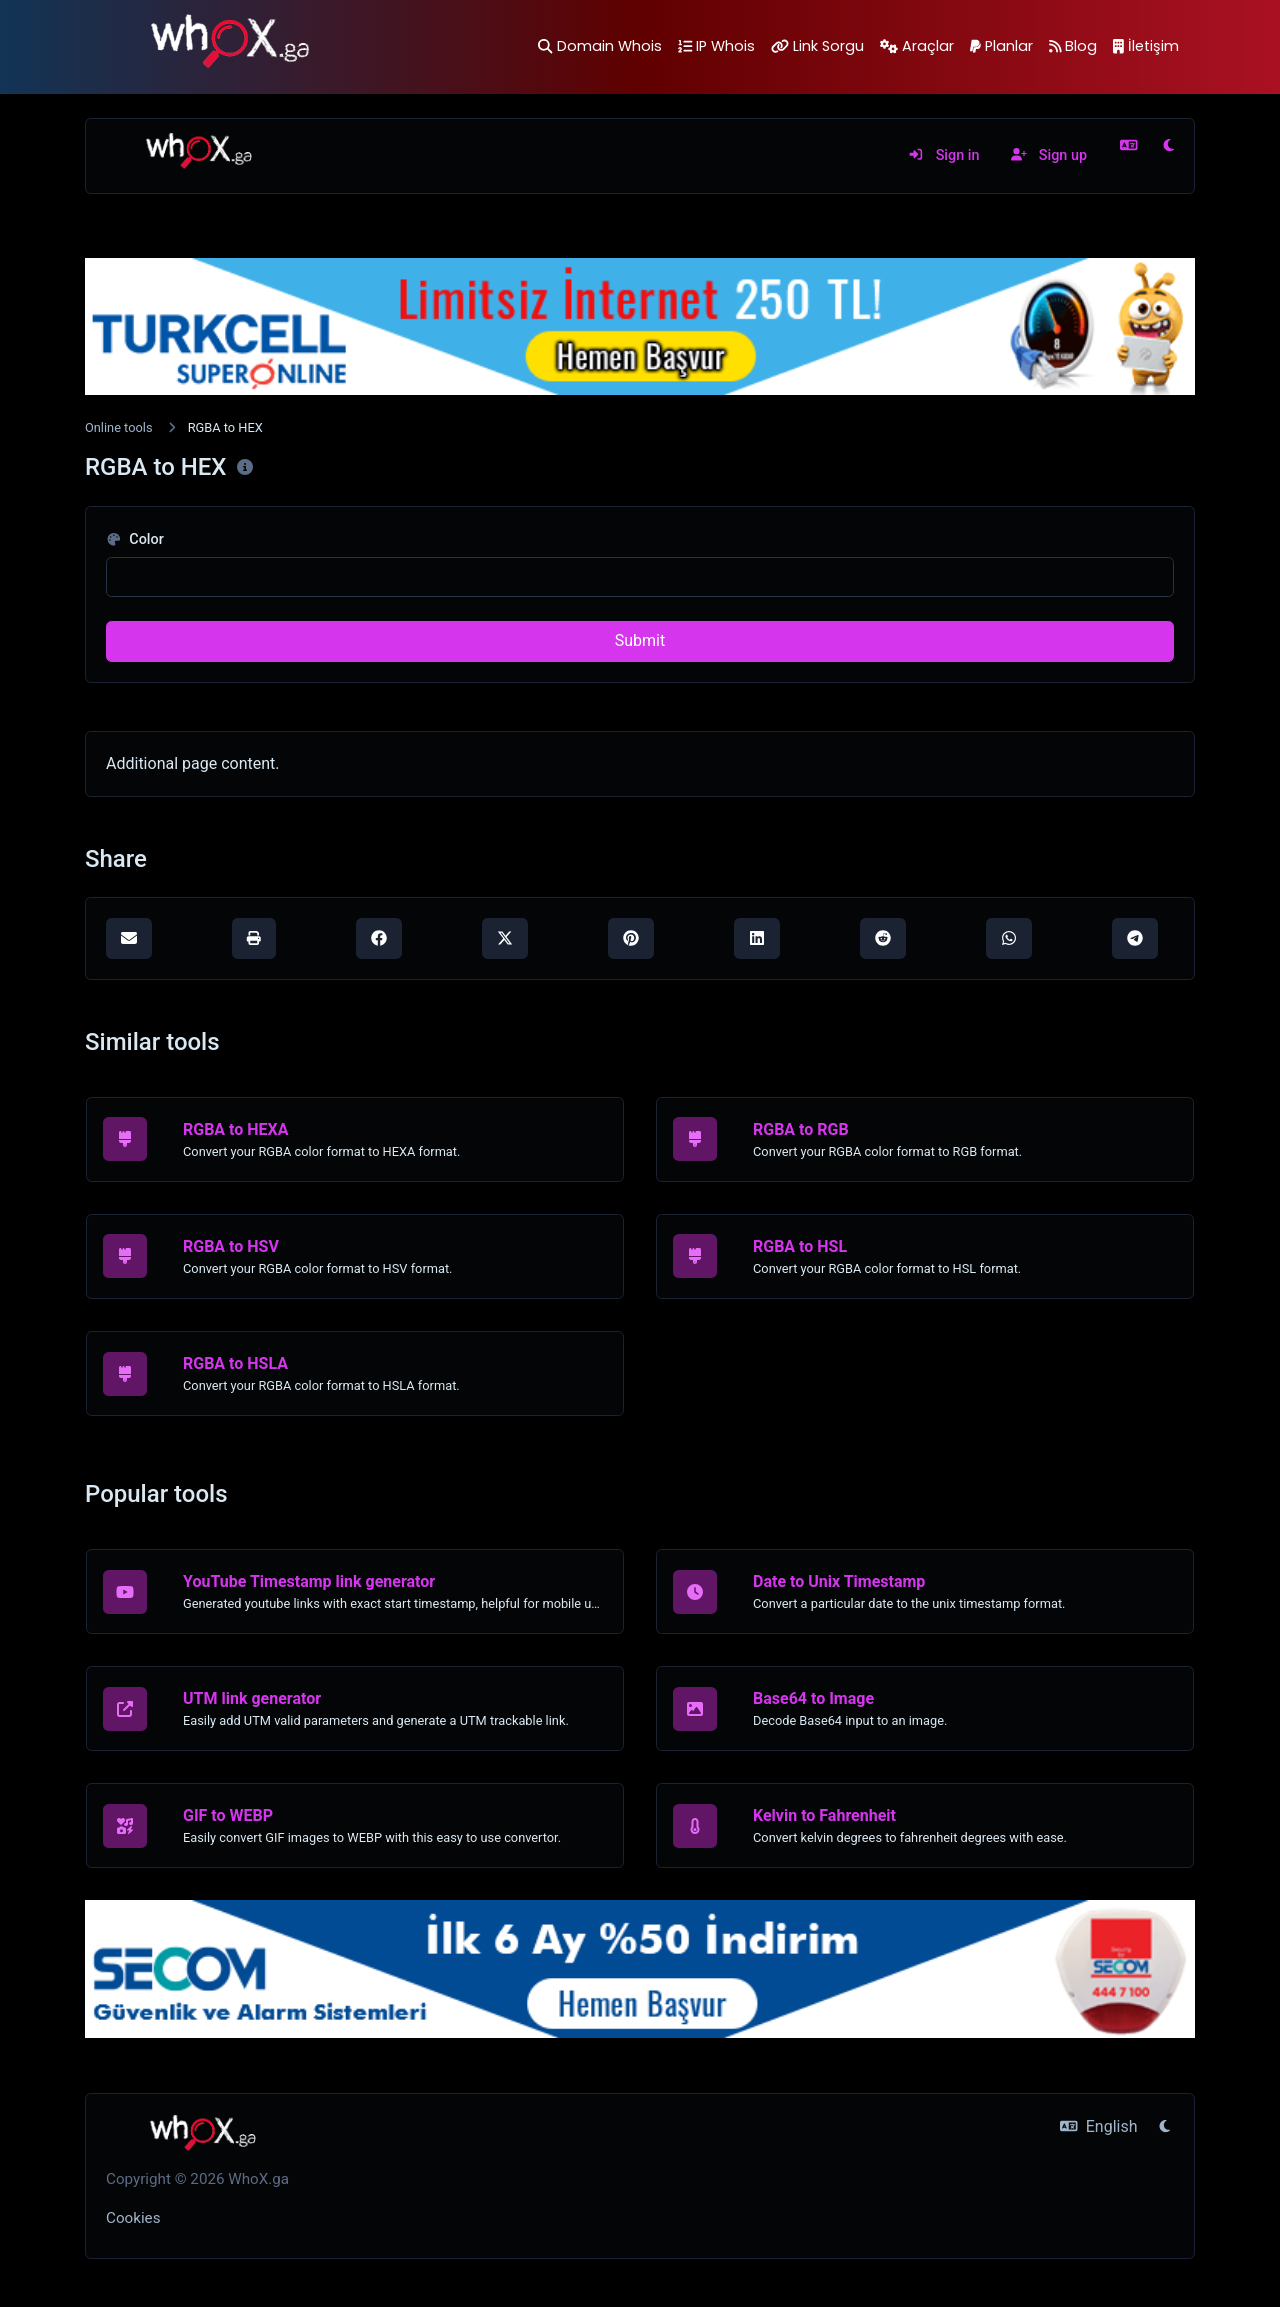 This screenshot has height=2307, width=1280. What do you see at coordinates (133, 2218) in the screenshot?
I see `Cookies` at bounding box center [133, 2218].